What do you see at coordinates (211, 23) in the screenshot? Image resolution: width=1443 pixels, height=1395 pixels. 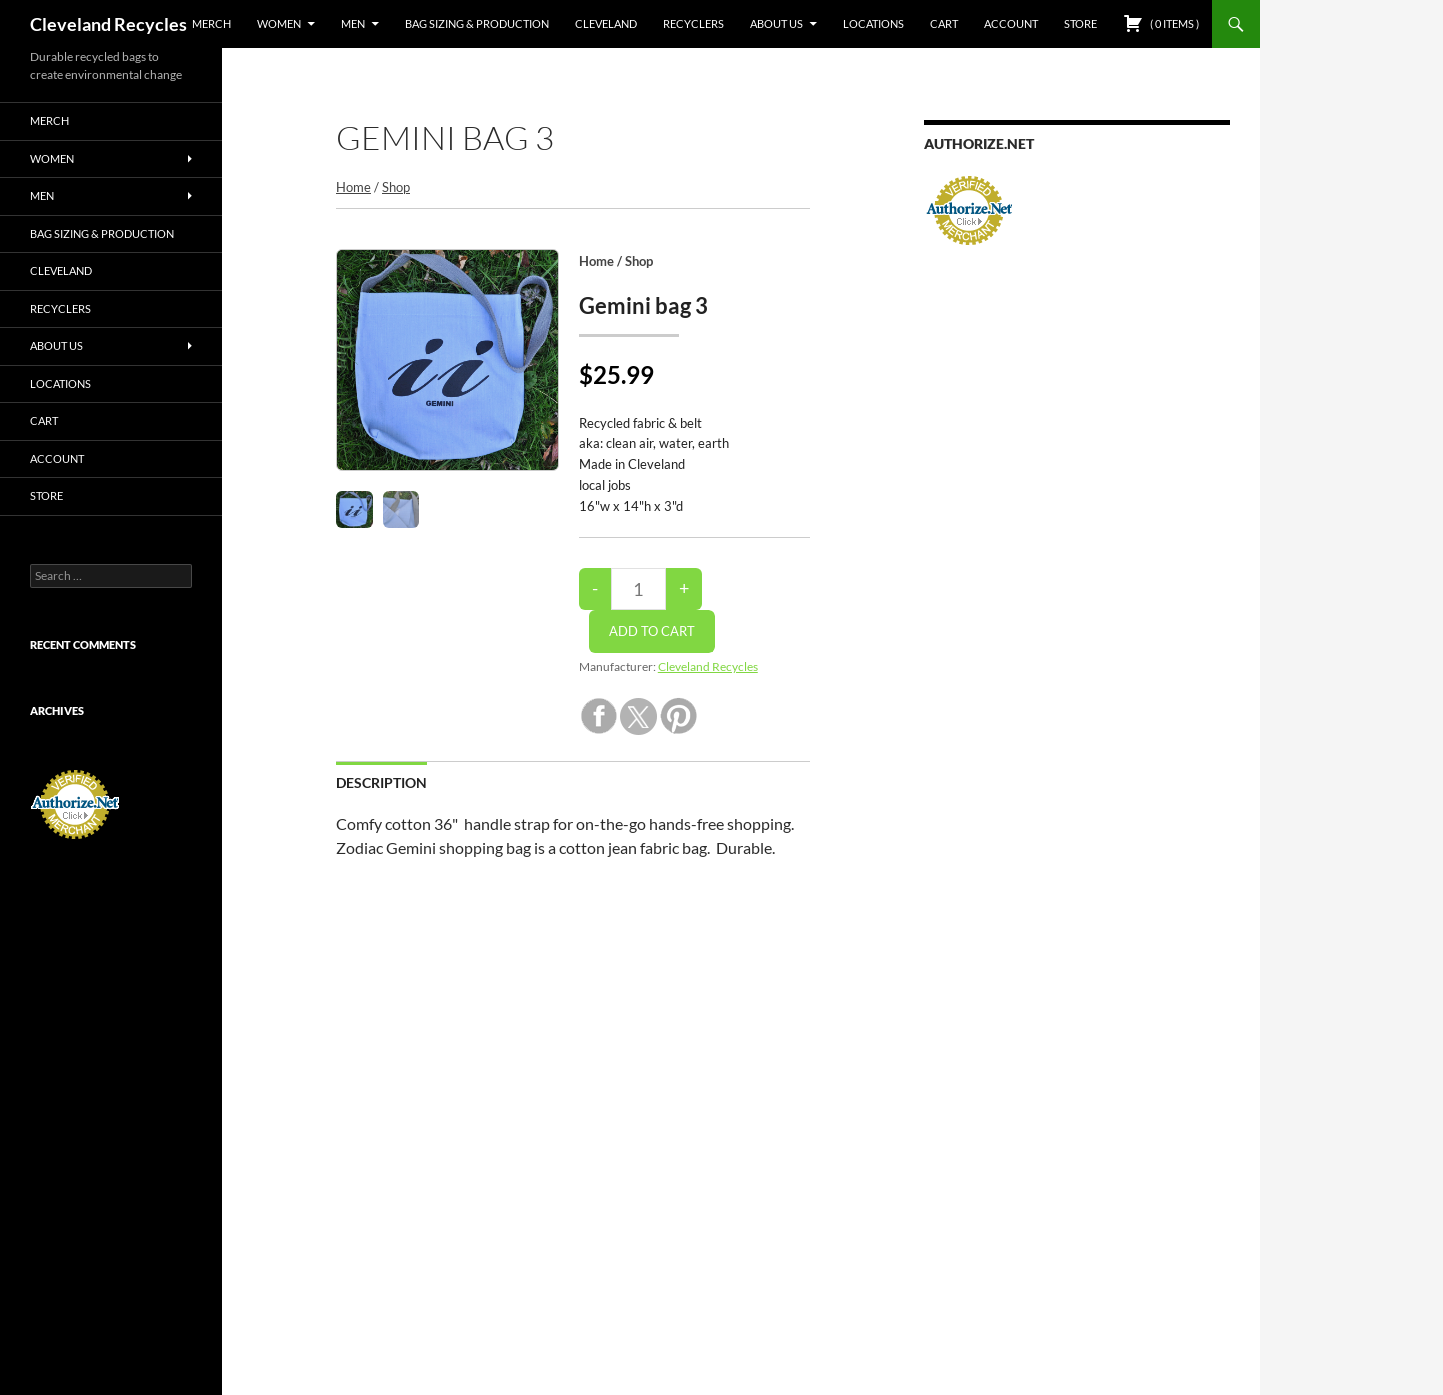 I see `Merch` at bounding box center [211, 23].